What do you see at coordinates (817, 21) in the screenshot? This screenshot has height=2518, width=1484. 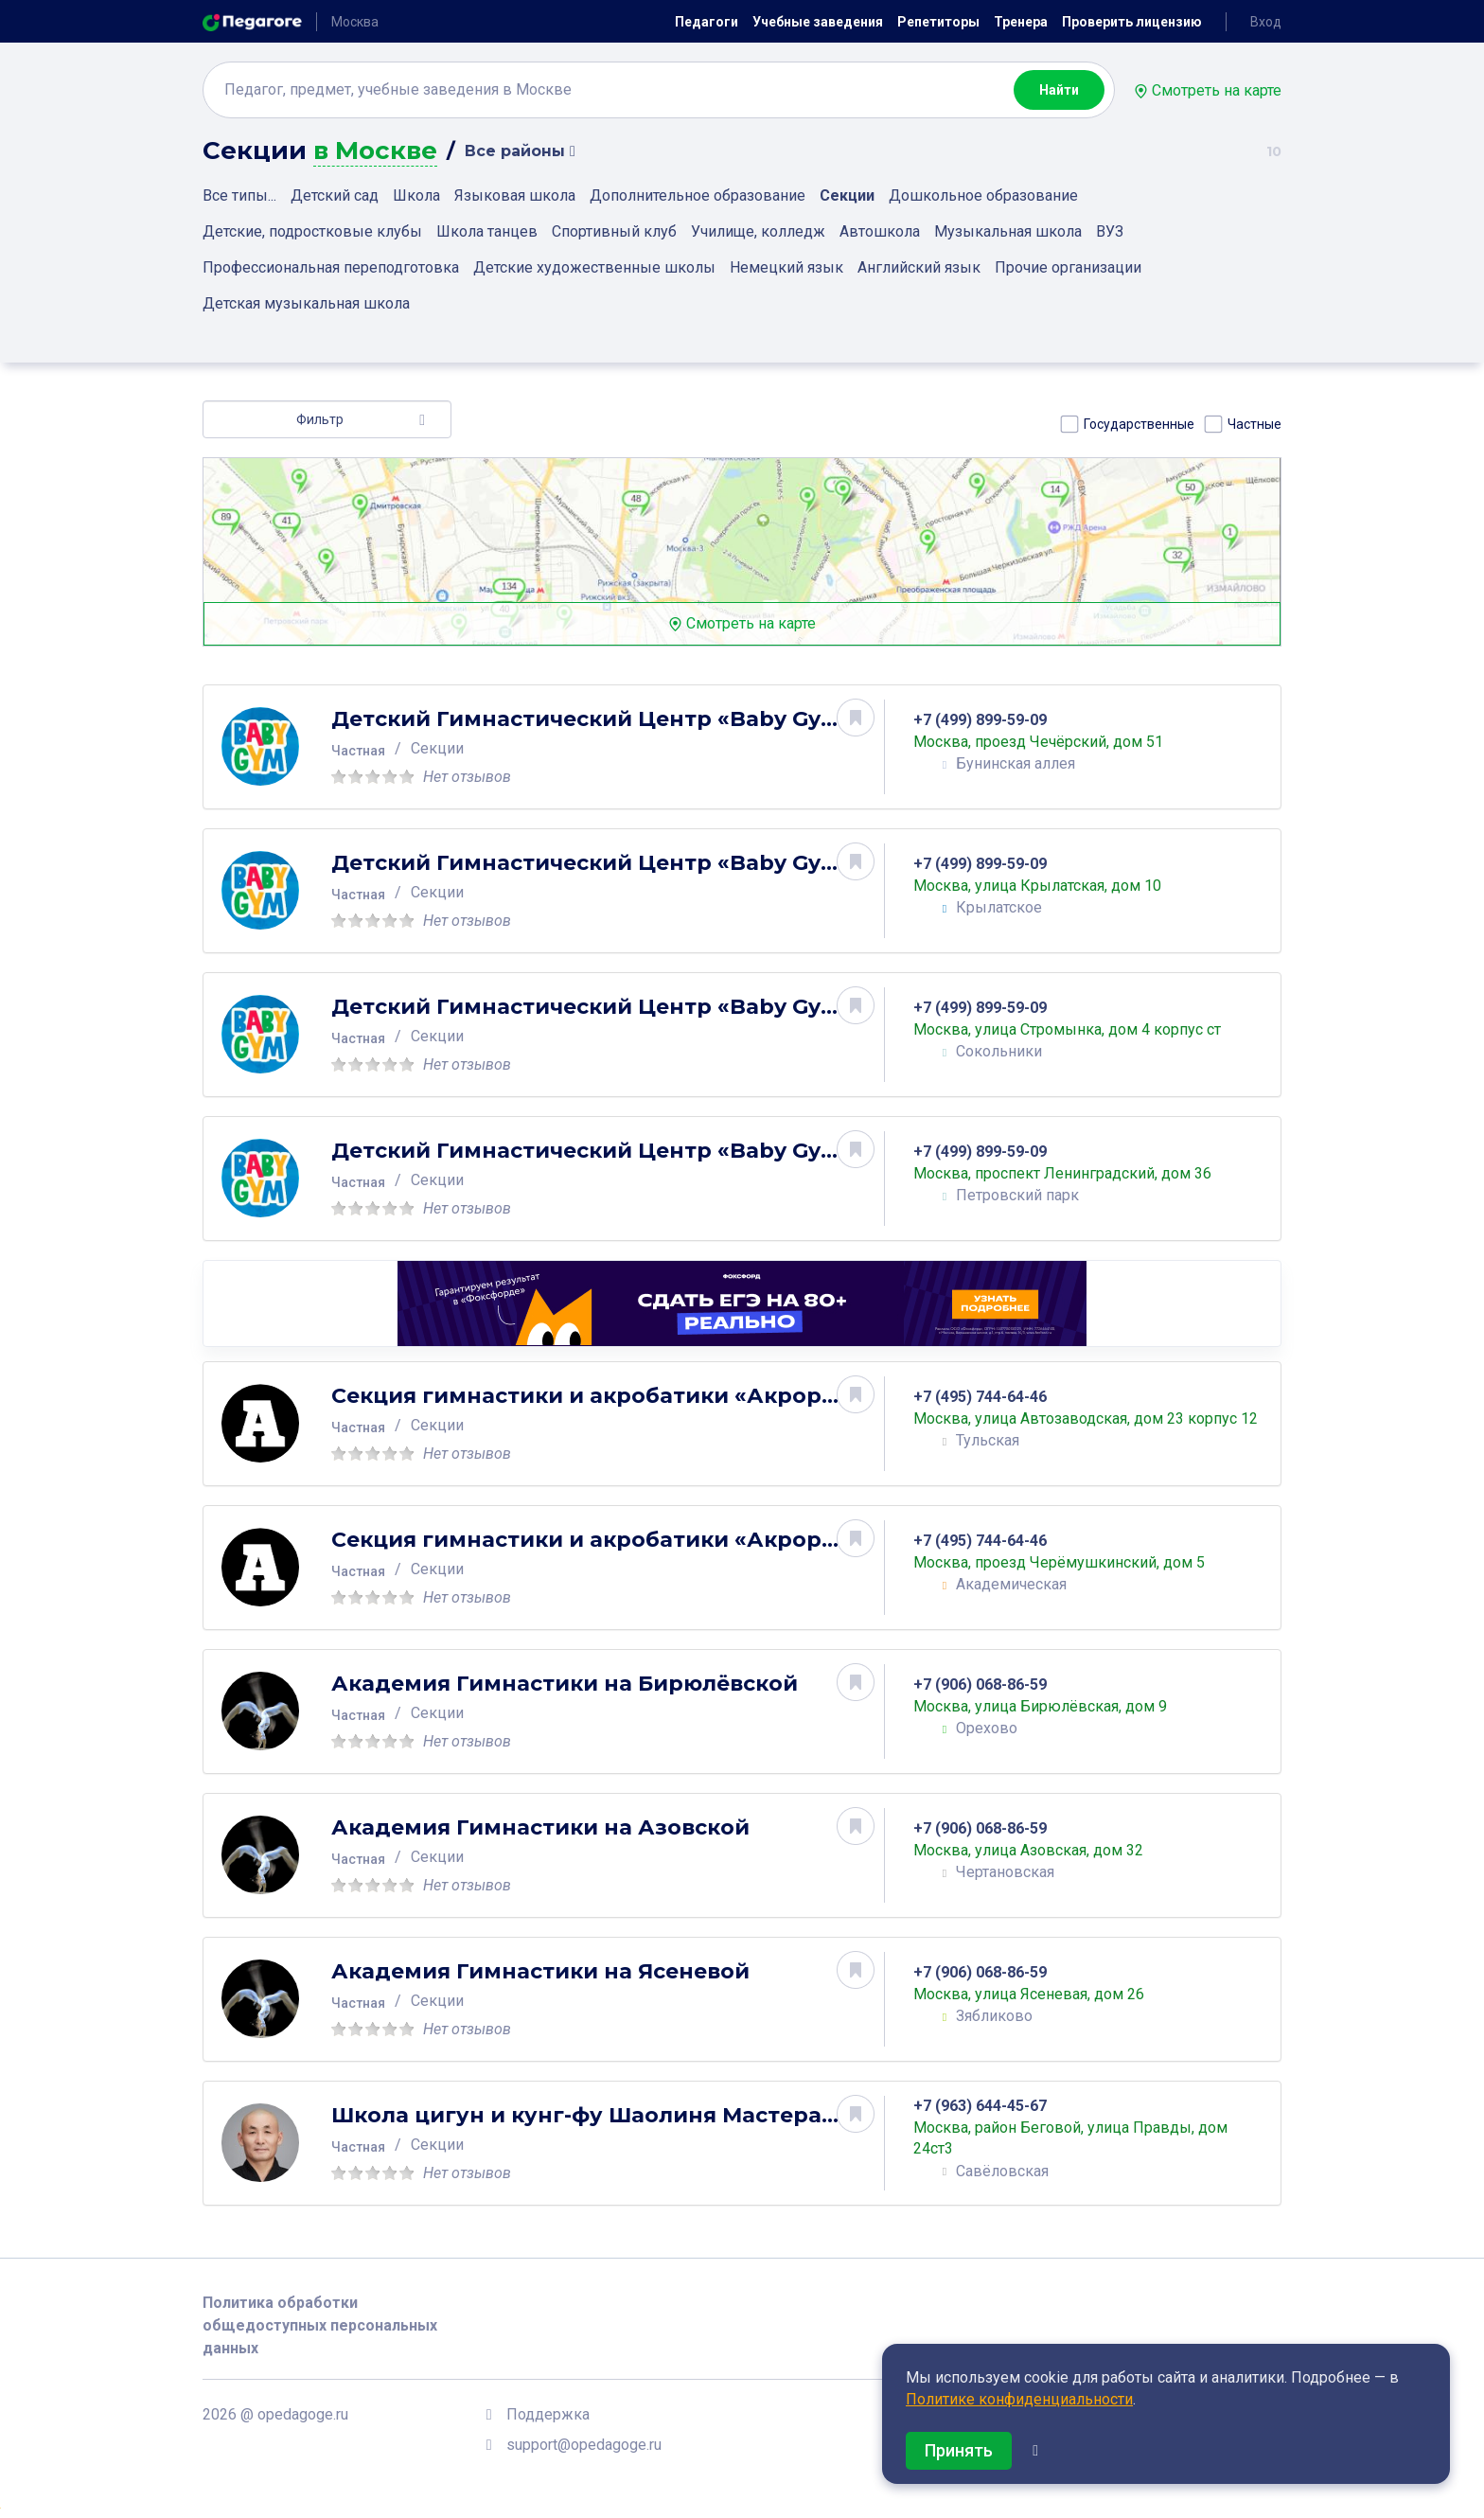 I see `Учебные заведения` at bounding box center [817, 21].